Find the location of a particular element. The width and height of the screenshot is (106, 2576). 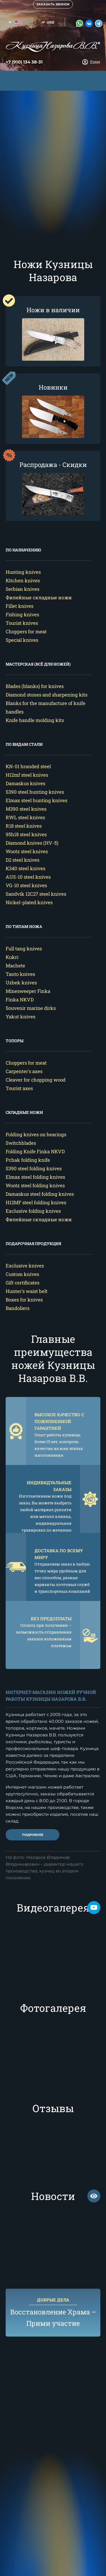

Fishing knives is located at coordinates (22, 614).